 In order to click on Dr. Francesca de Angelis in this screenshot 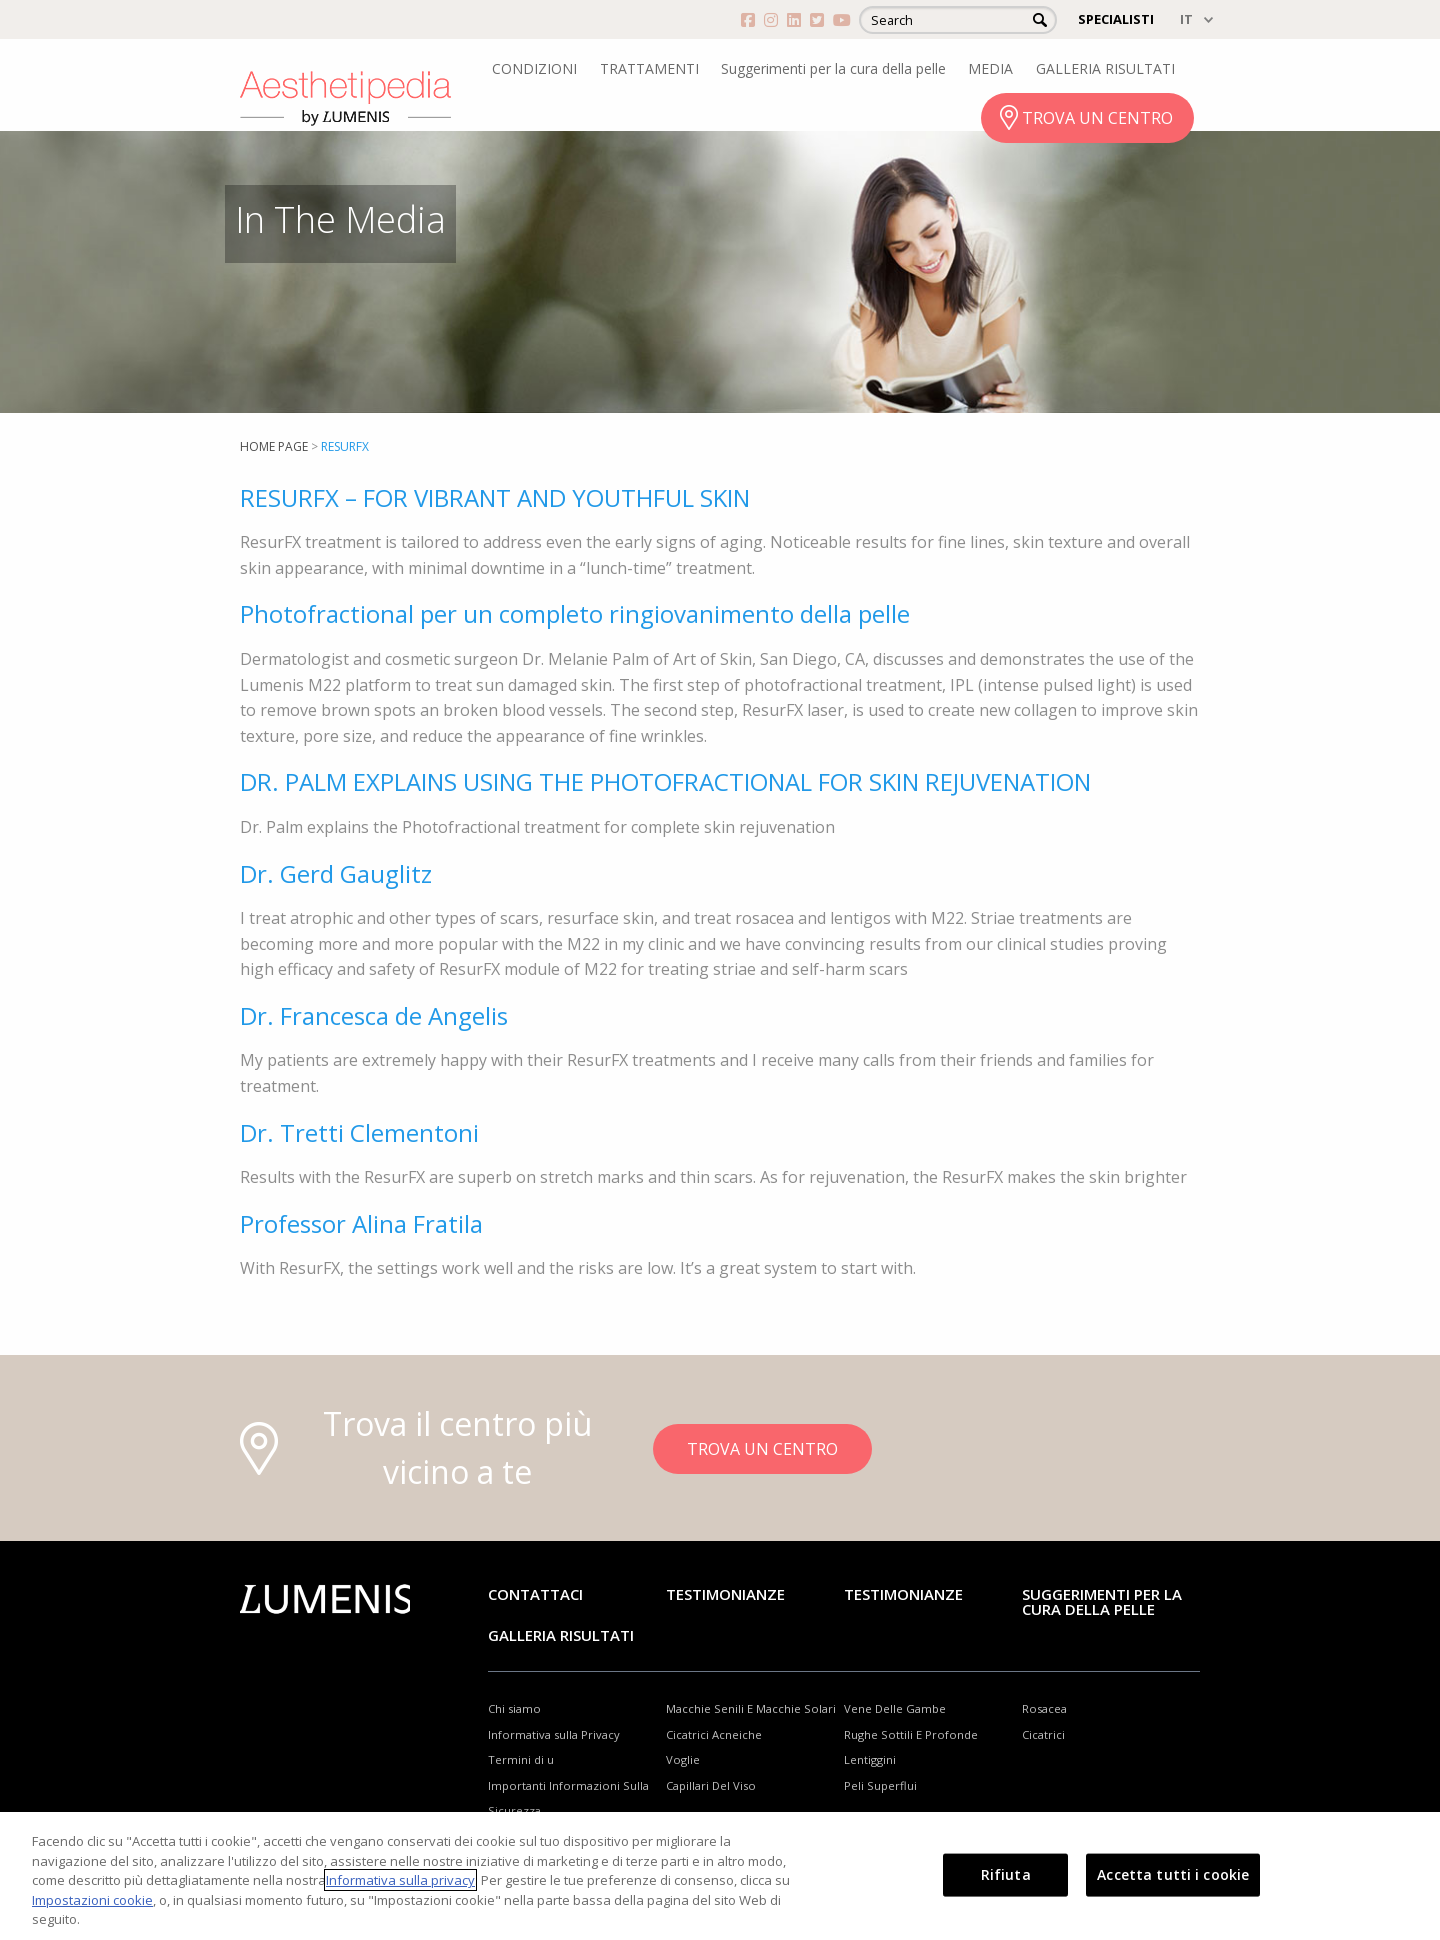, I will do `click(374, 1015)`.